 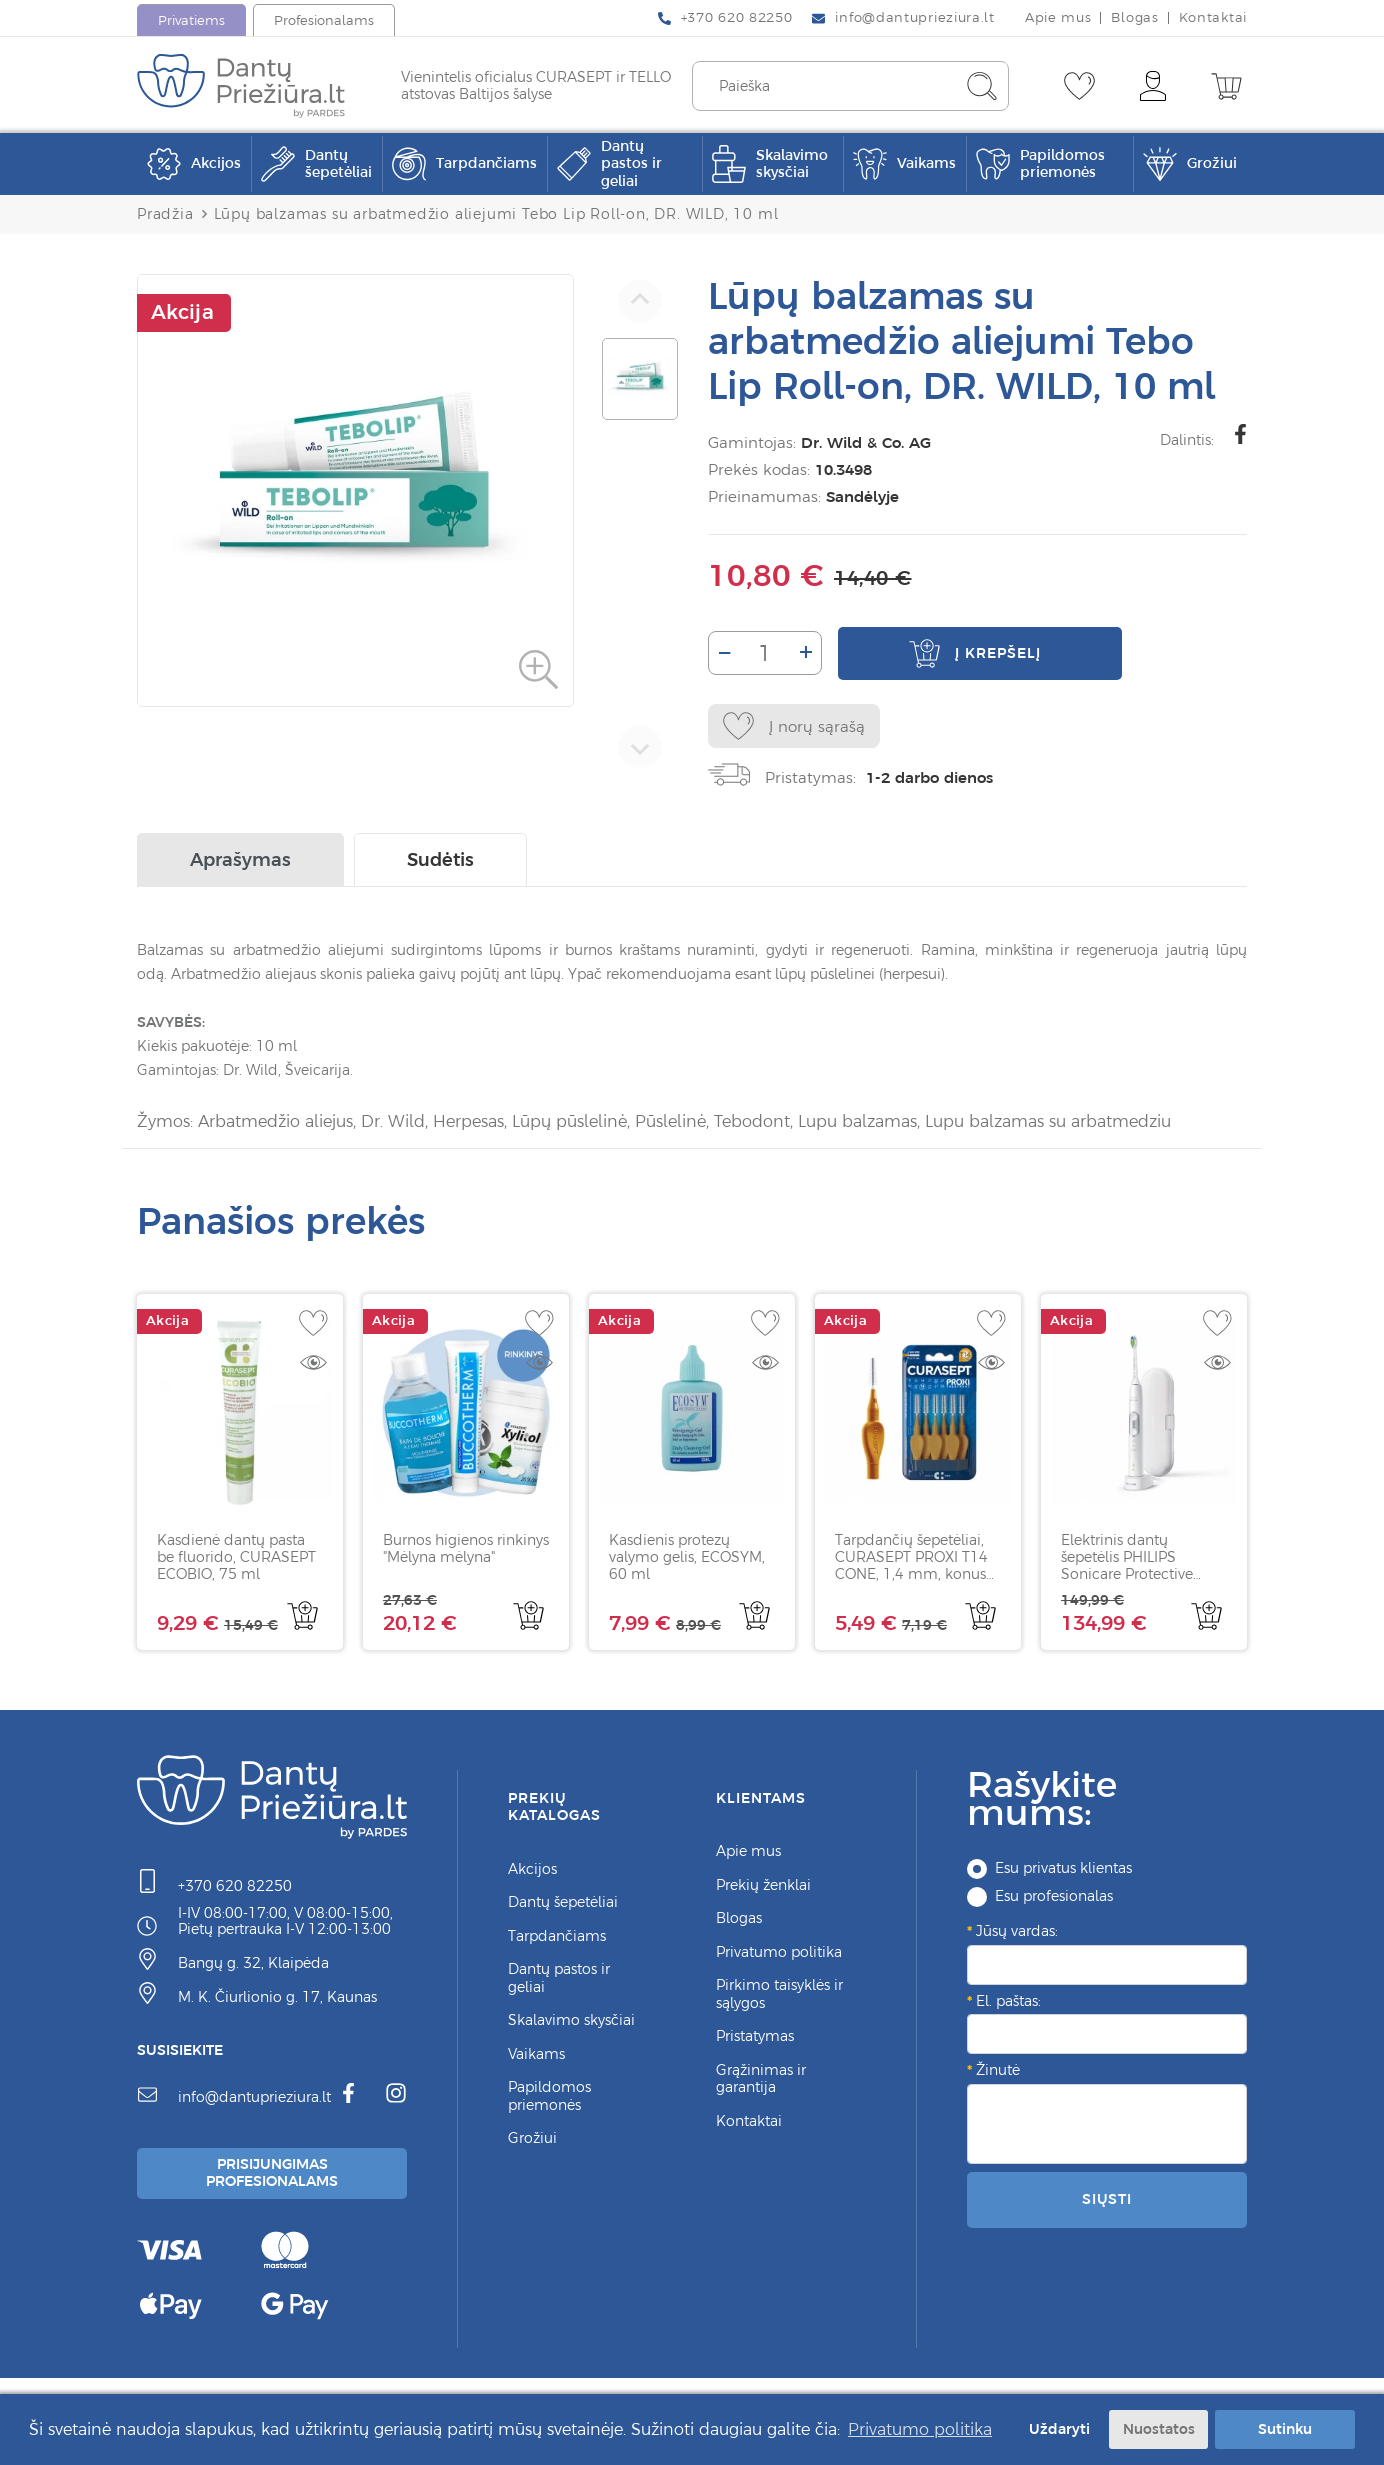 I want to click on Lupu balzamas, so click(x=857, y=1124).